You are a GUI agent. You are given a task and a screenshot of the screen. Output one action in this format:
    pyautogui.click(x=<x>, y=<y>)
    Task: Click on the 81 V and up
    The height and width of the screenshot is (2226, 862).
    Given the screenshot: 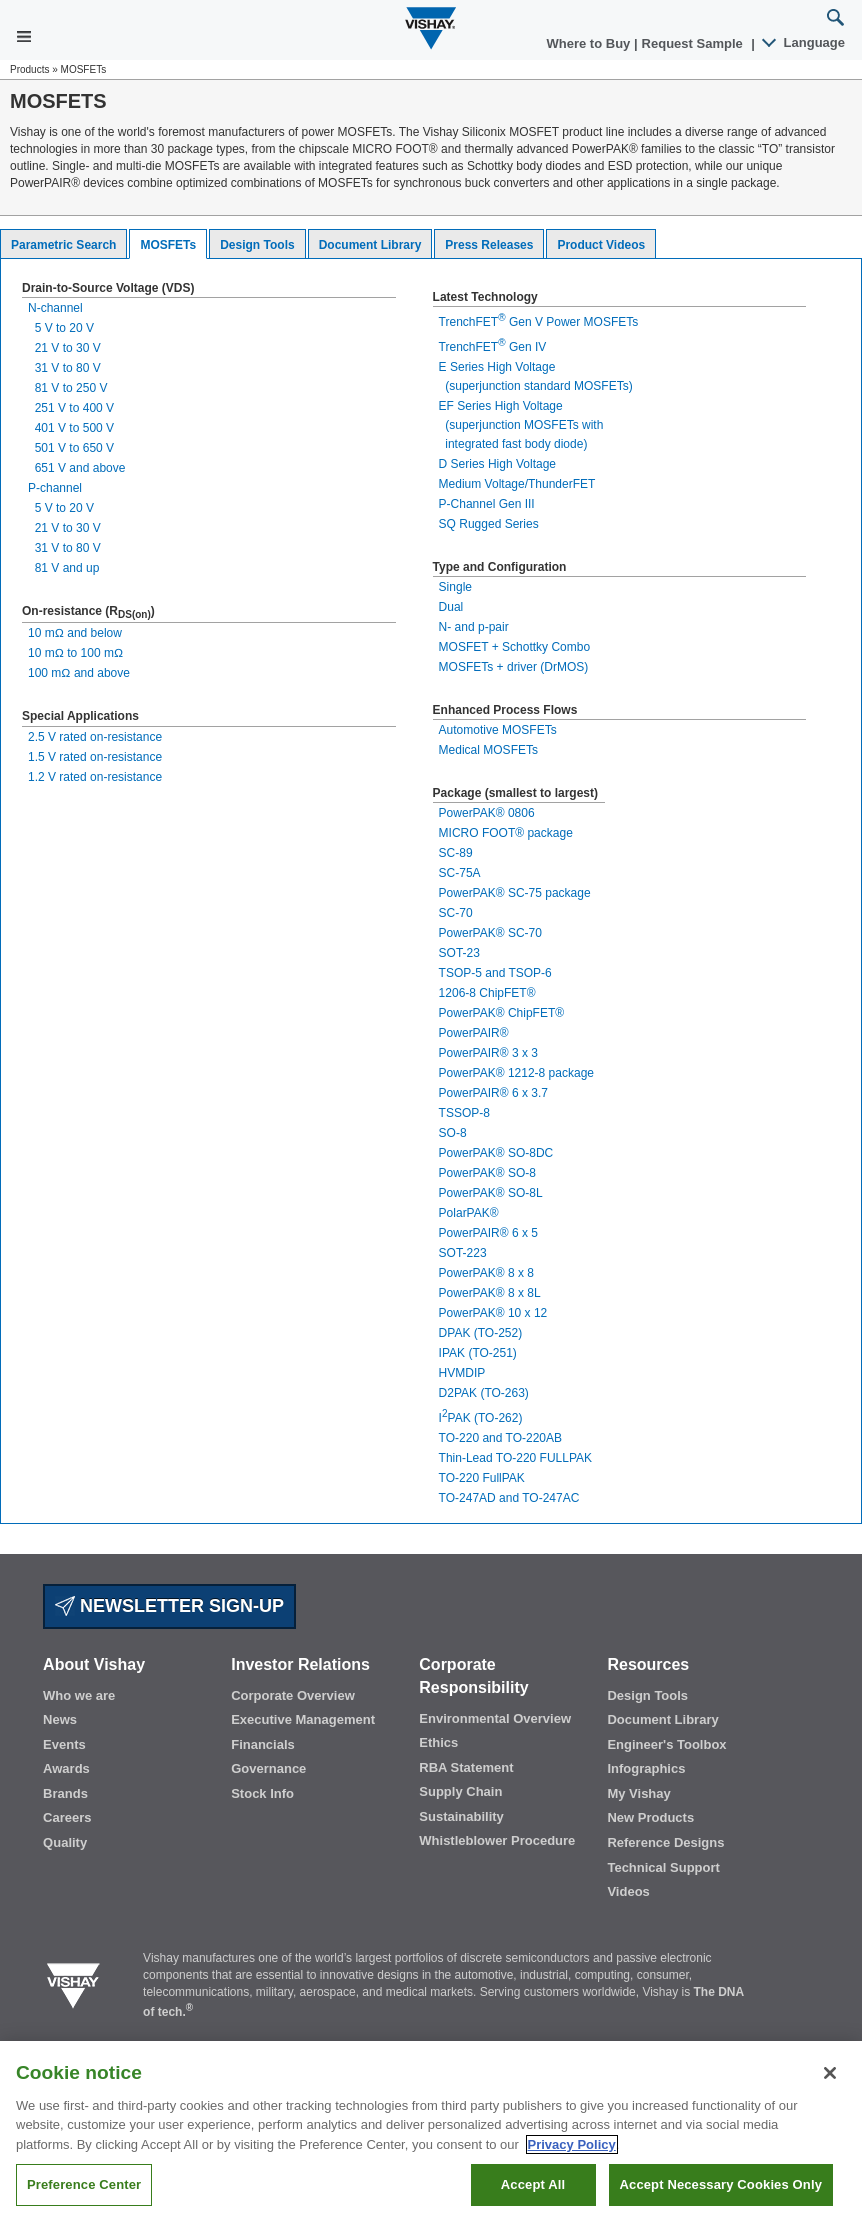 What is the action you would take?
    pyautogui.click(x=63, y=568)
    